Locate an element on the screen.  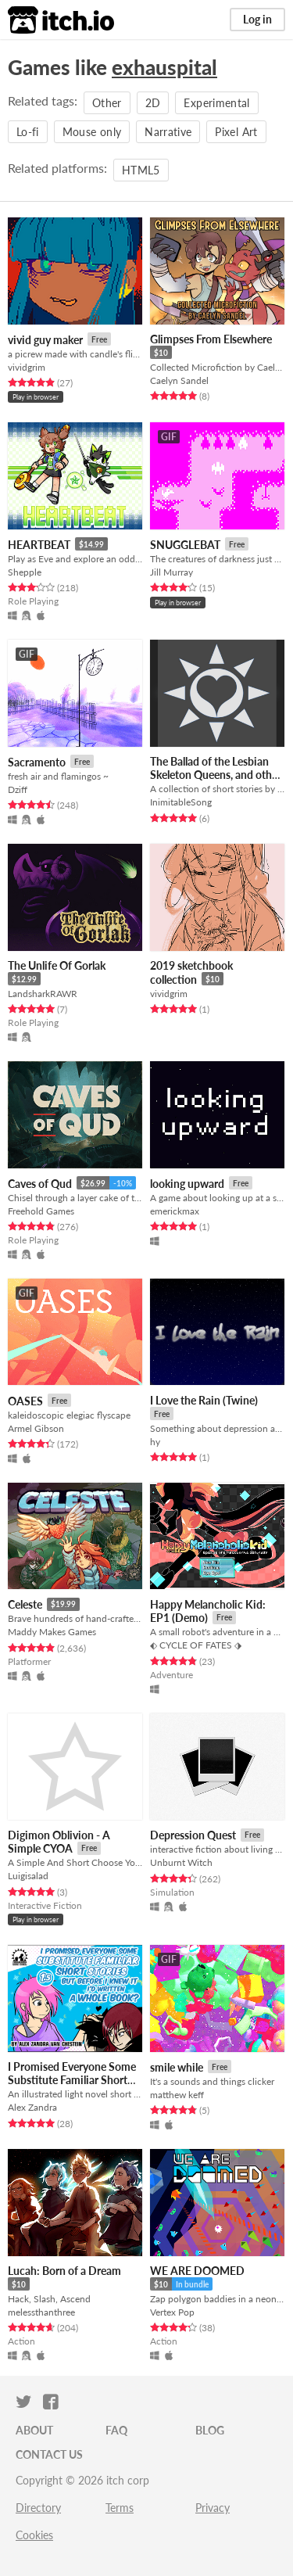
matthew keff is located at coordinates (177, 2095).